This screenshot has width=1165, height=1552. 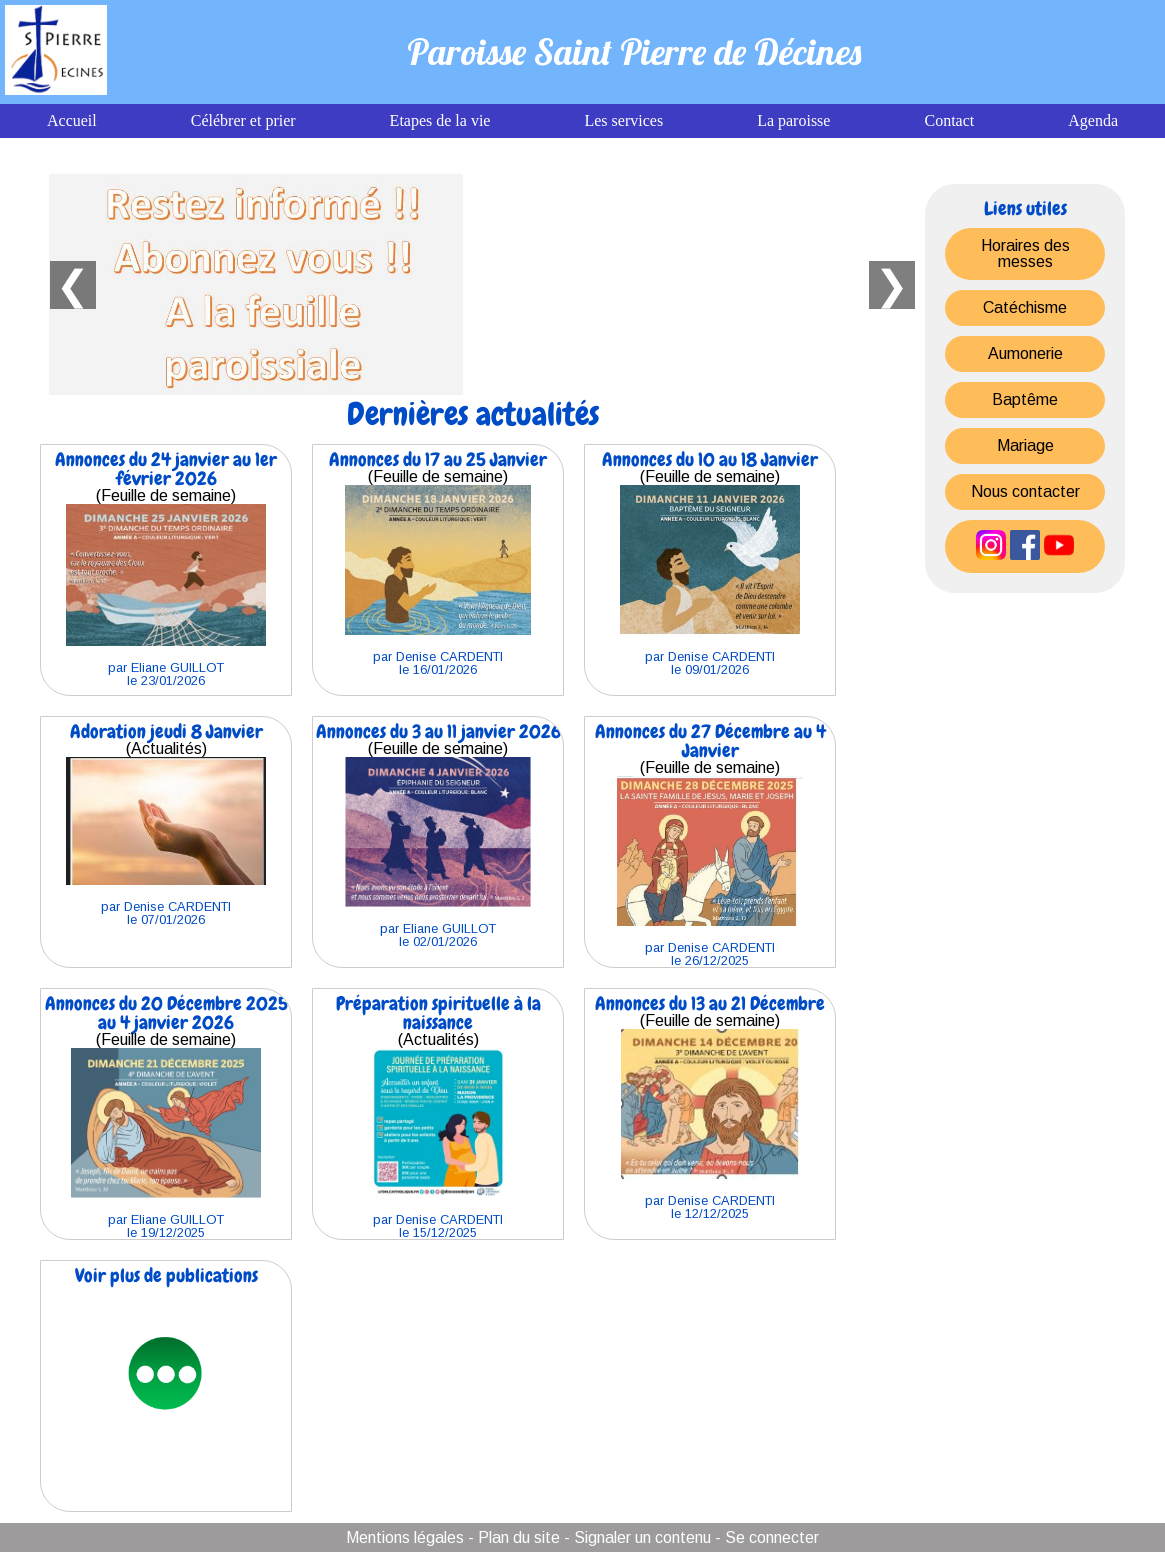 What do you see at coordinates (519, 1537) in the screenshot?
I see `Plan du site` at bounding box center [519, 1537].